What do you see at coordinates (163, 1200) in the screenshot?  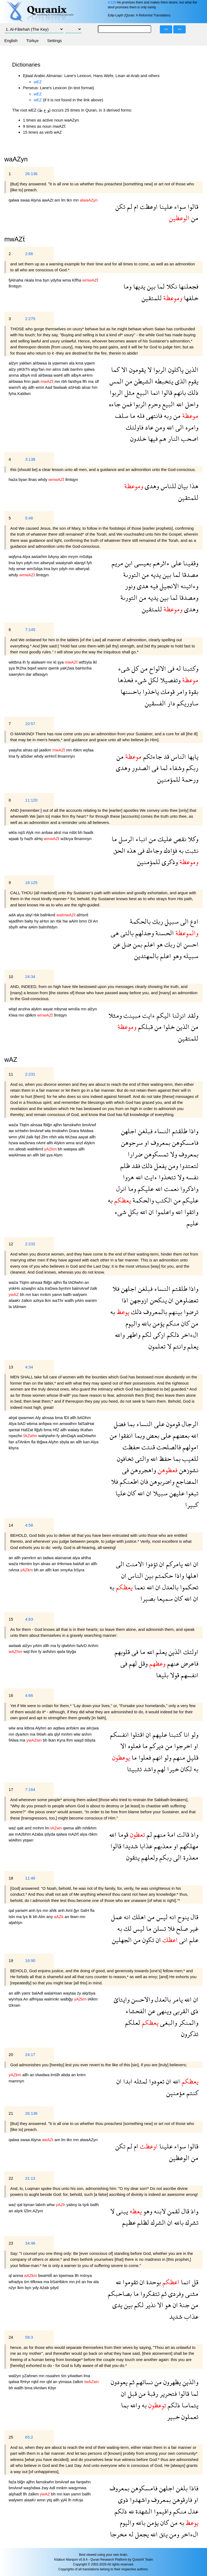 I see `الكتب` at bounding box center [163, 1200].